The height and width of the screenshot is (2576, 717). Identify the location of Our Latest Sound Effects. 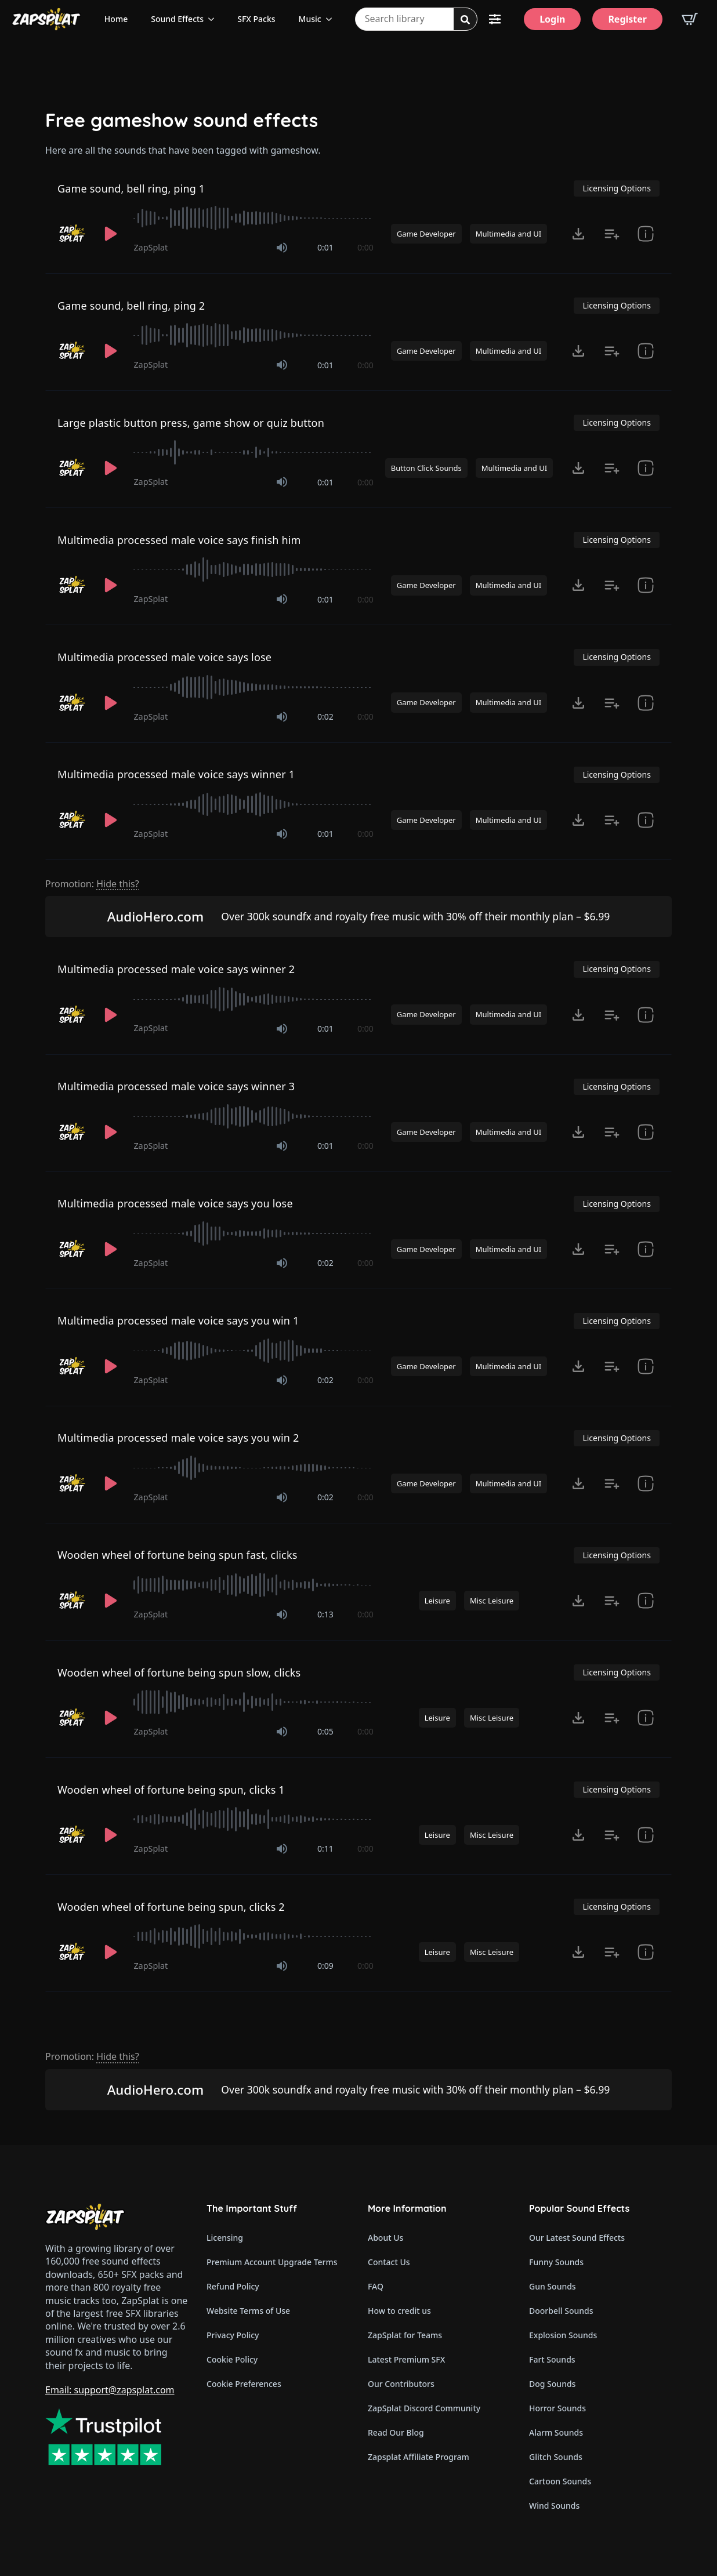
(577, 2237).